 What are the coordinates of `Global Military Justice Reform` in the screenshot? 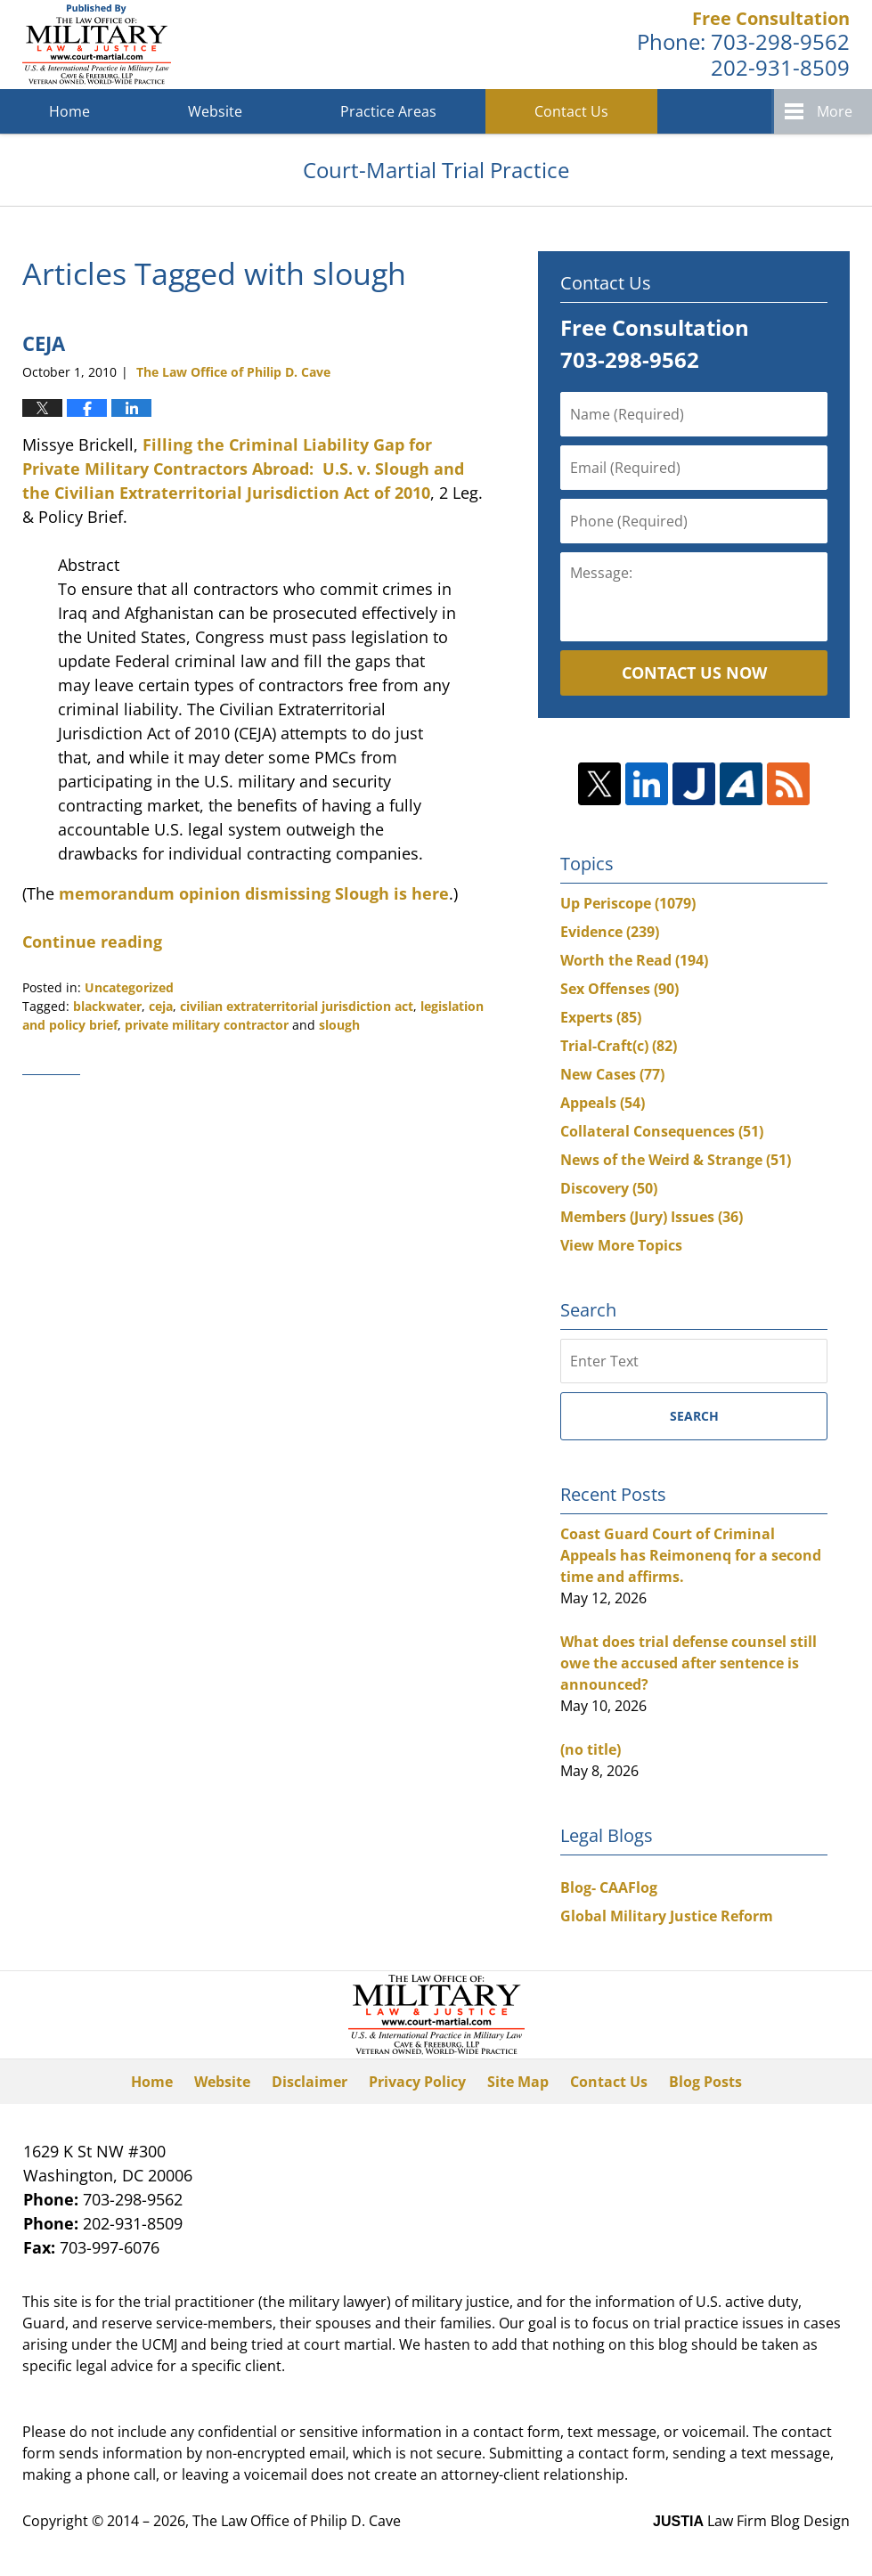 It's located at (666, 1916).